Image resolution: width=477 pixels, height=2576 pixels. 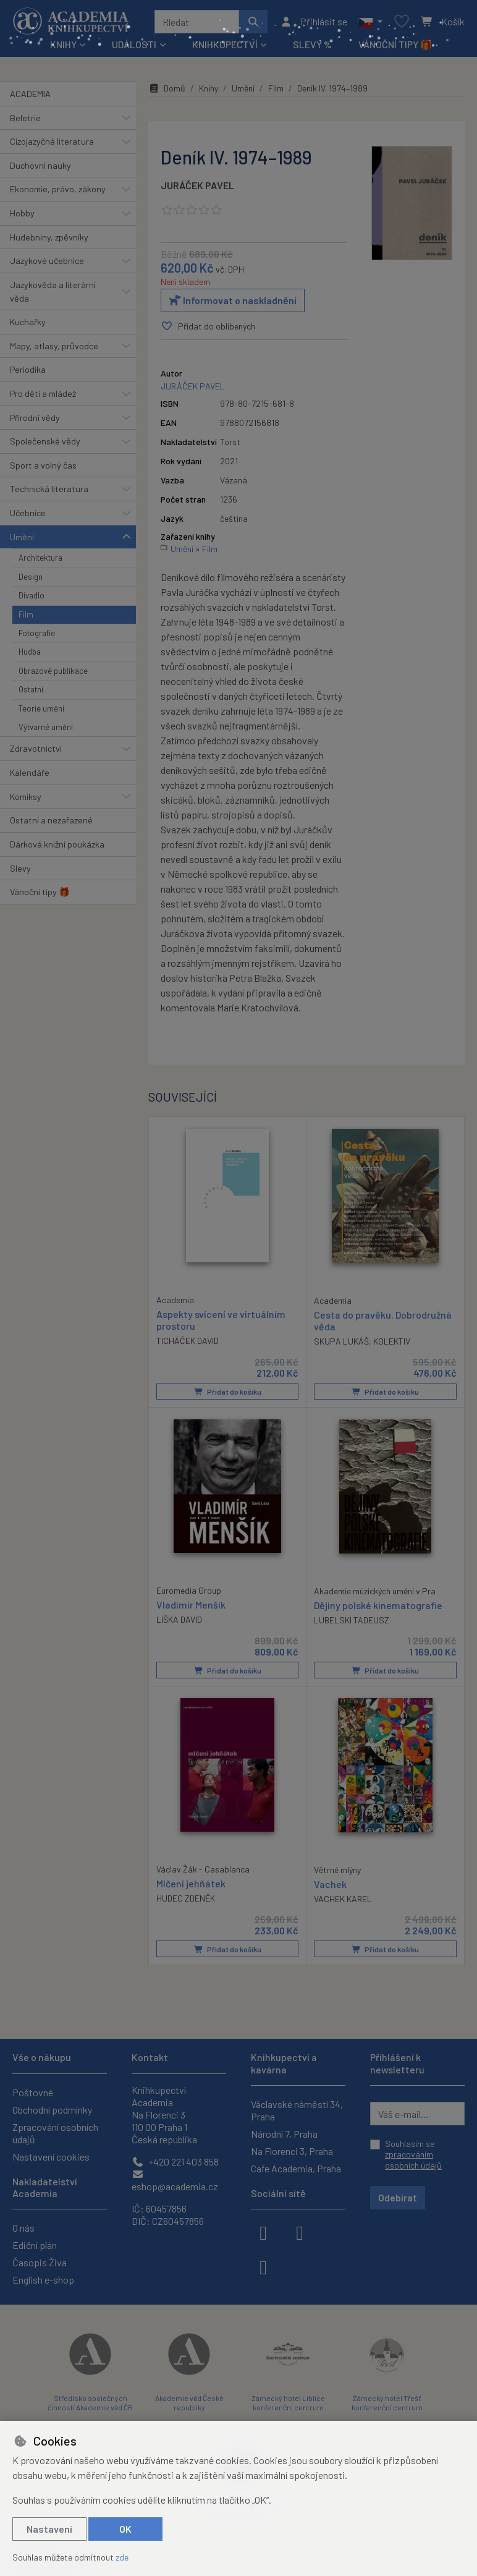 What do you see at coordinates (343, 1898) in the screenshot?
I see `VACHEK KAREL` at bounding box center [343, 1898].